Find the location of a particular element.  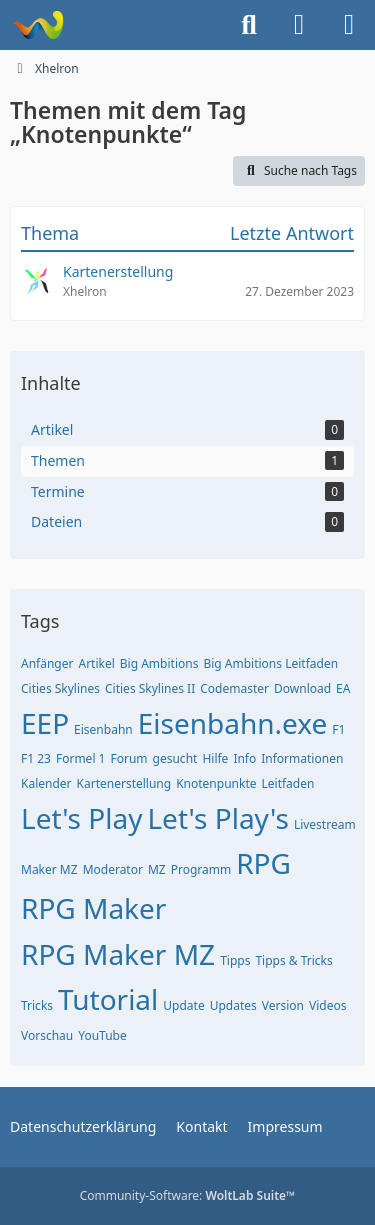

Knotenpunkte is located at coordinates (216, 783).